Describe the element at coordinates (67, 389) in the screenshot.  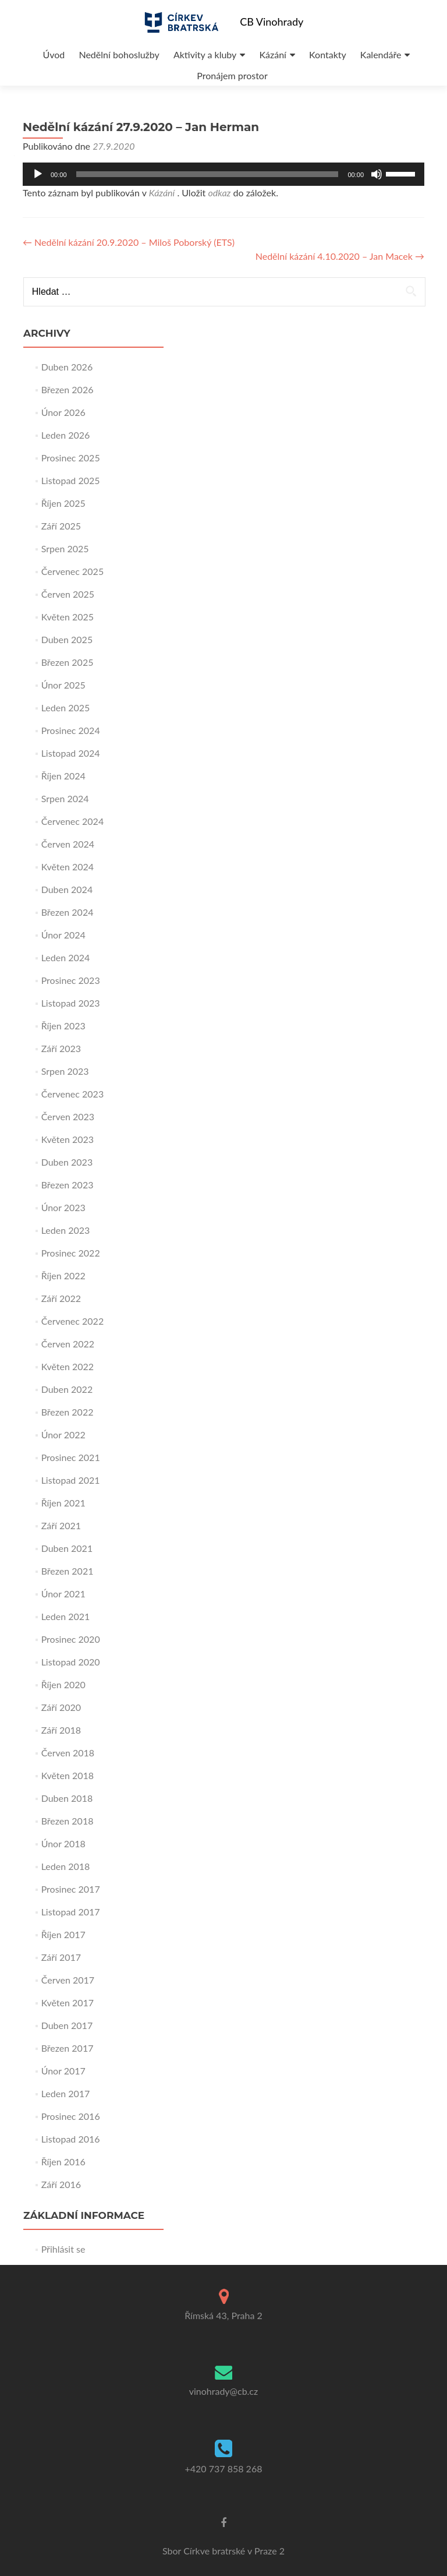
I see `Březen 2026` at that location.